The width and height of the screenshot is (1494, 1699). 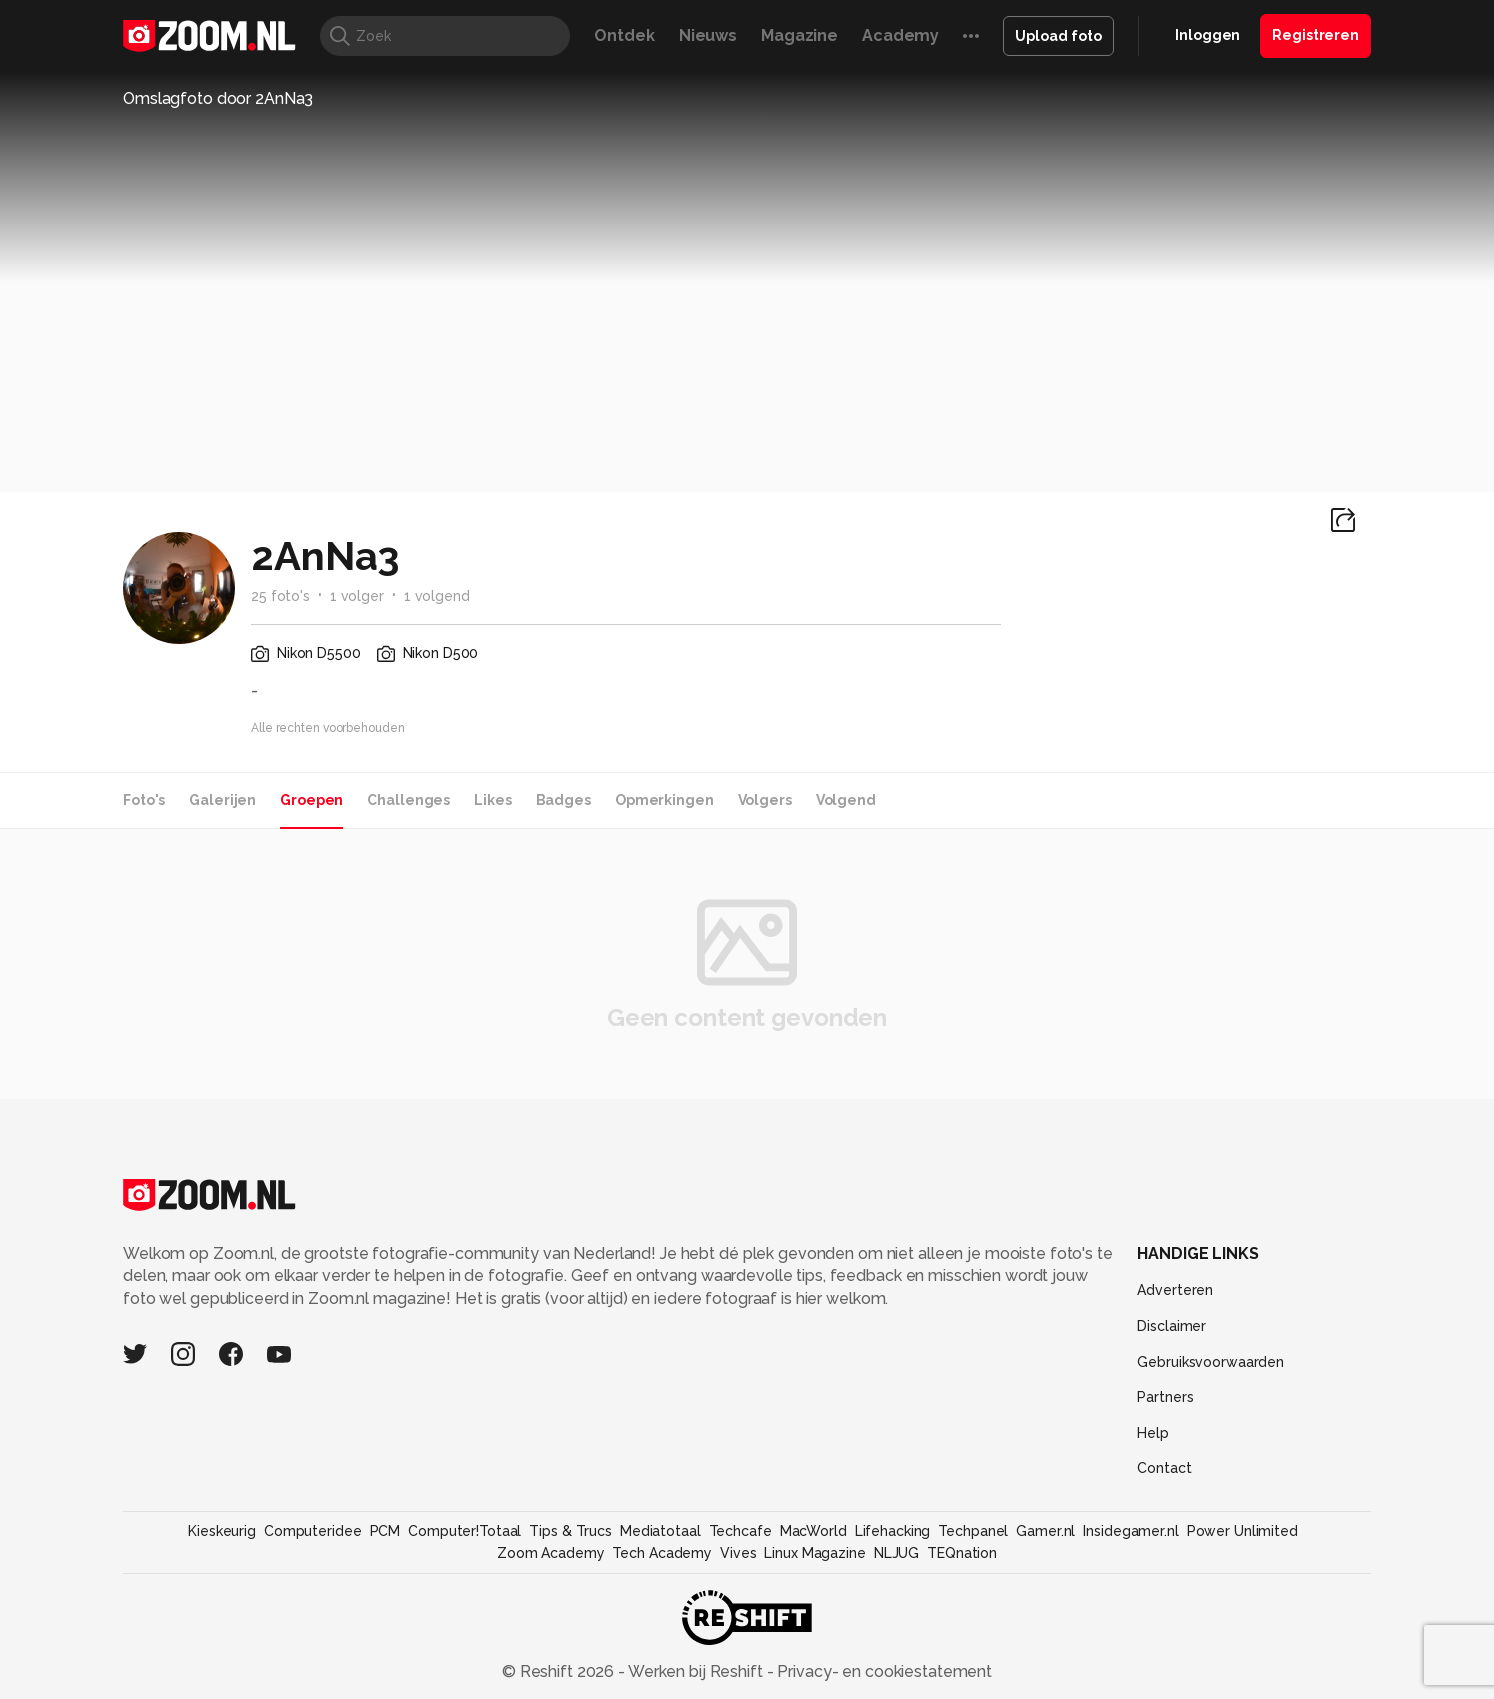 What do you see at coordinates (464, 1531) in the screenshot?
I see `Computer!Totaal` at bounding box center [464, 1531].